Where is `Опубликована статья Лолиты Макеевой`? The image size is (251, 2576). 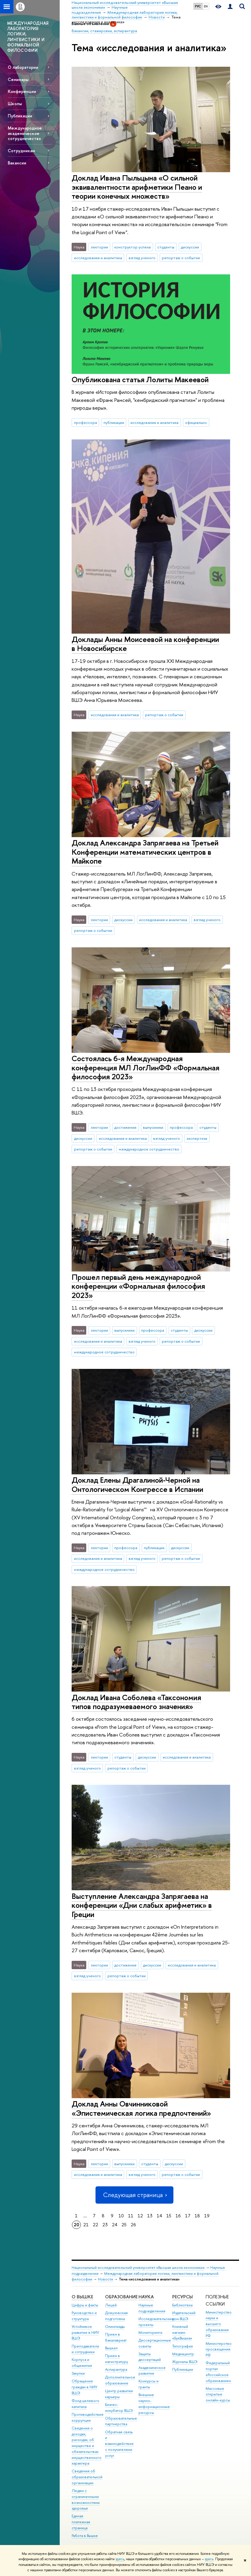
Опубликована статья Лолиты Макеевой is located at coordinates (140, 379).